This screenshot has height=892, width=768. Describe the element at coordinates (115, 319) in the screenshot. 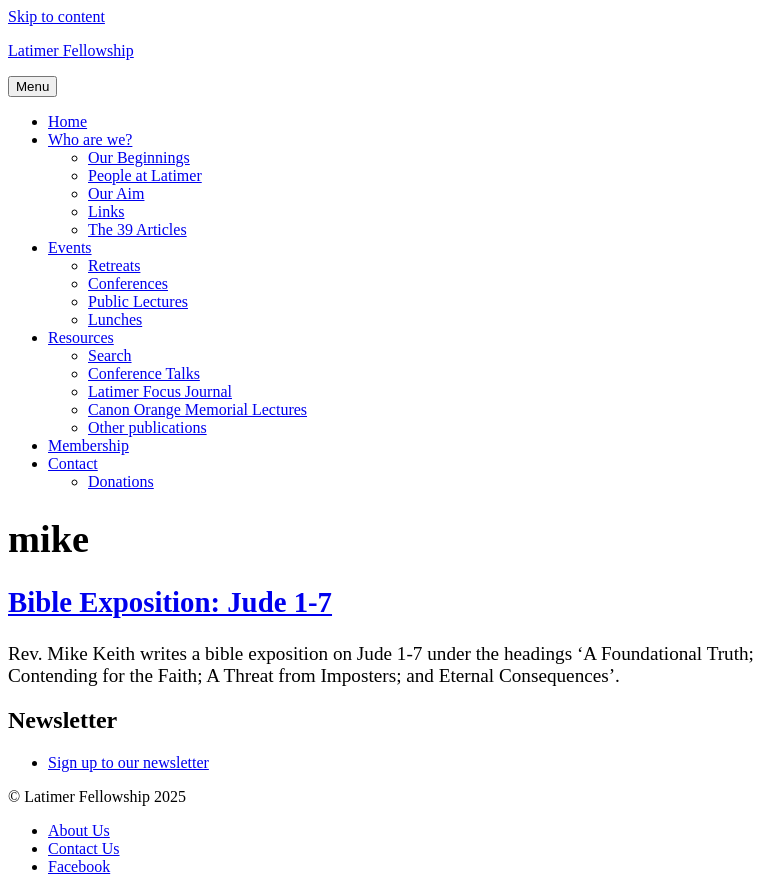

I see `Lunches` at that location.